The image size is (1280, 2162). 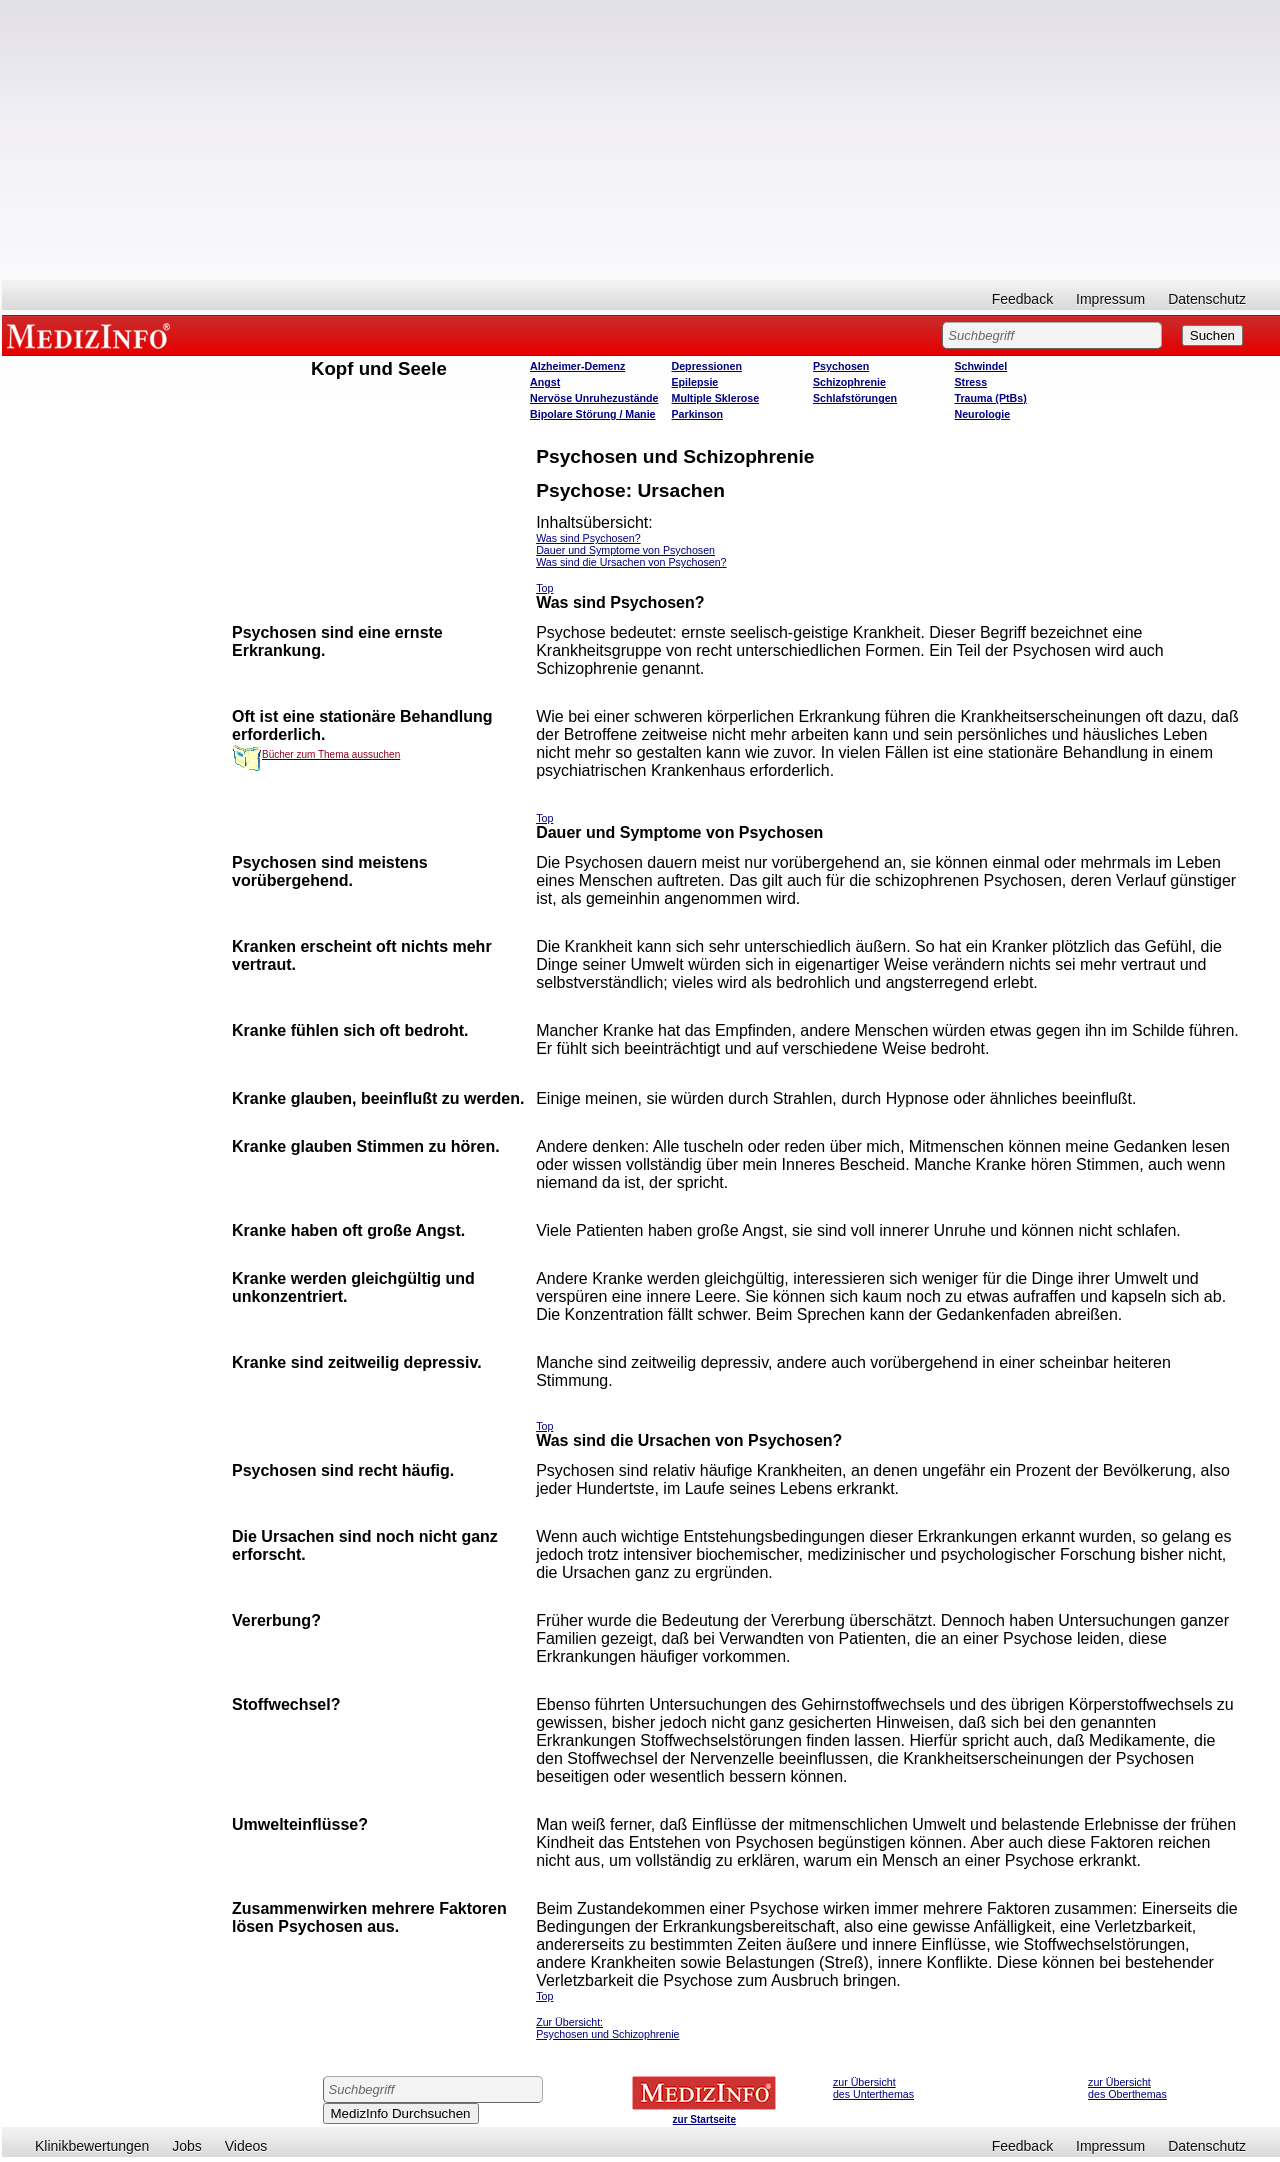 What do you see at coordinates (981, 366) in the screenshot?
I see `Schwindel` at bounding box center [981, 366].